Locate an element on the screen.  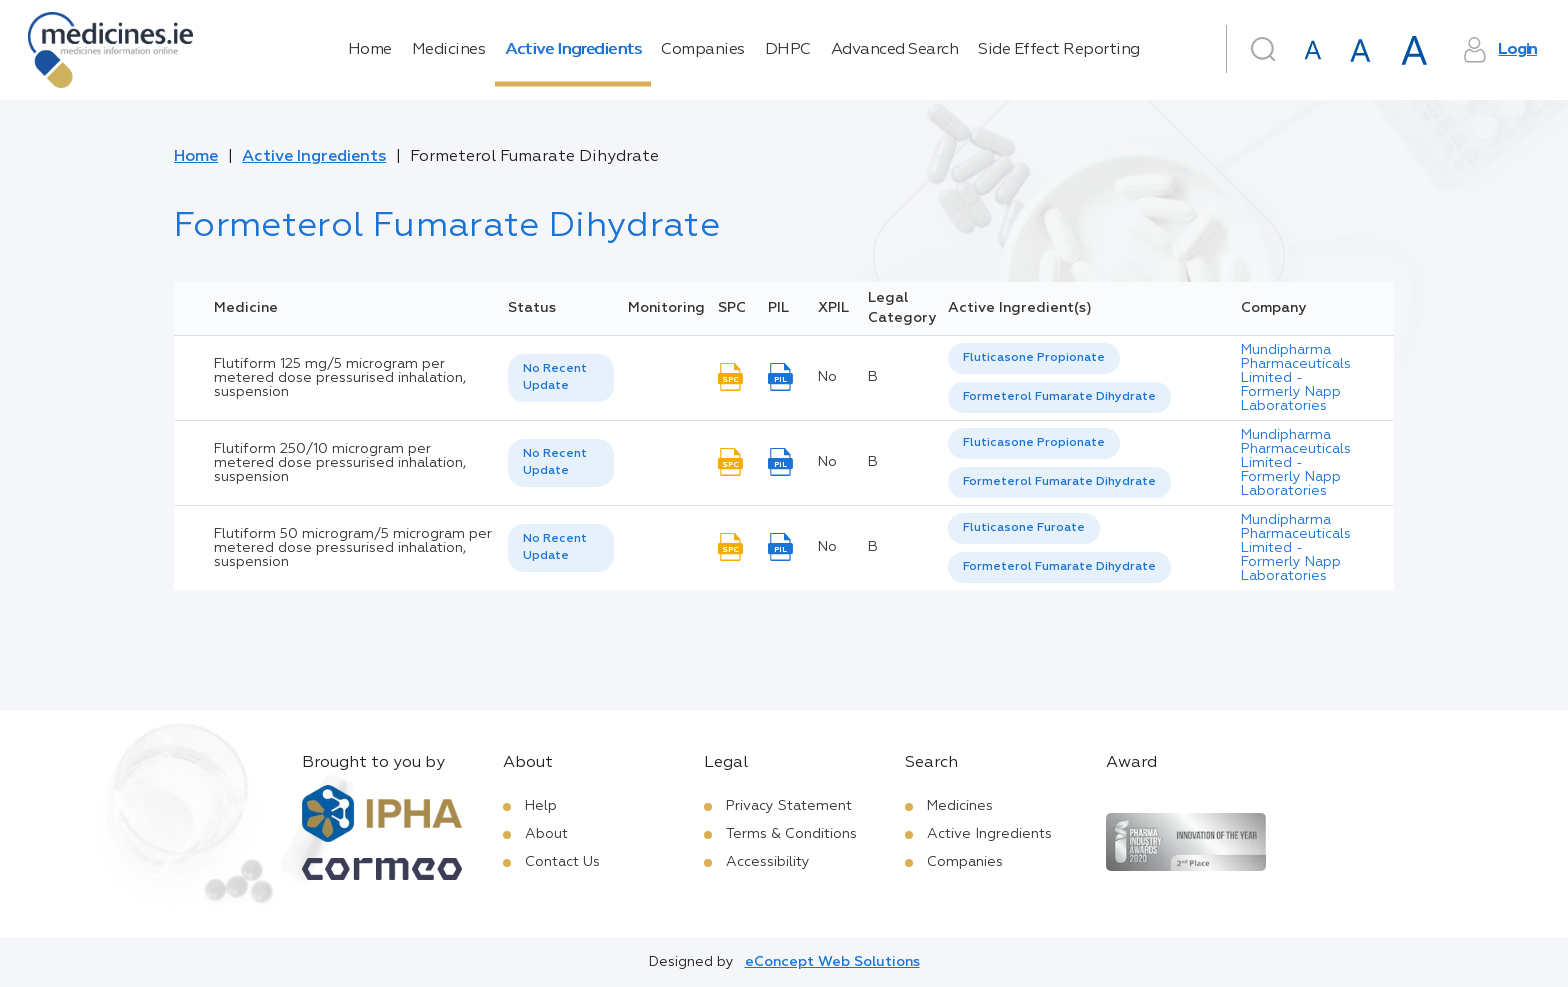
Fluticasone Furoate [listbox] is located at coordinates (1024, 528).